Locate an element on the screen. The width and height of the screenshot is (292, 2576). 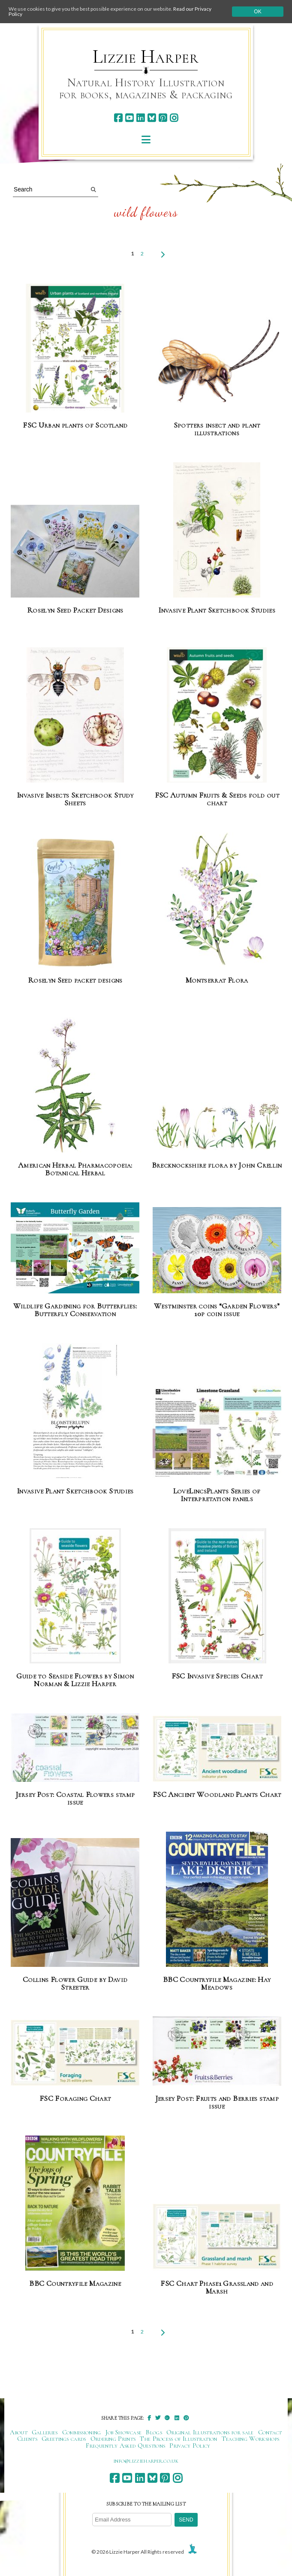
Teaching Workshops is located at coordinates (251, 2438).